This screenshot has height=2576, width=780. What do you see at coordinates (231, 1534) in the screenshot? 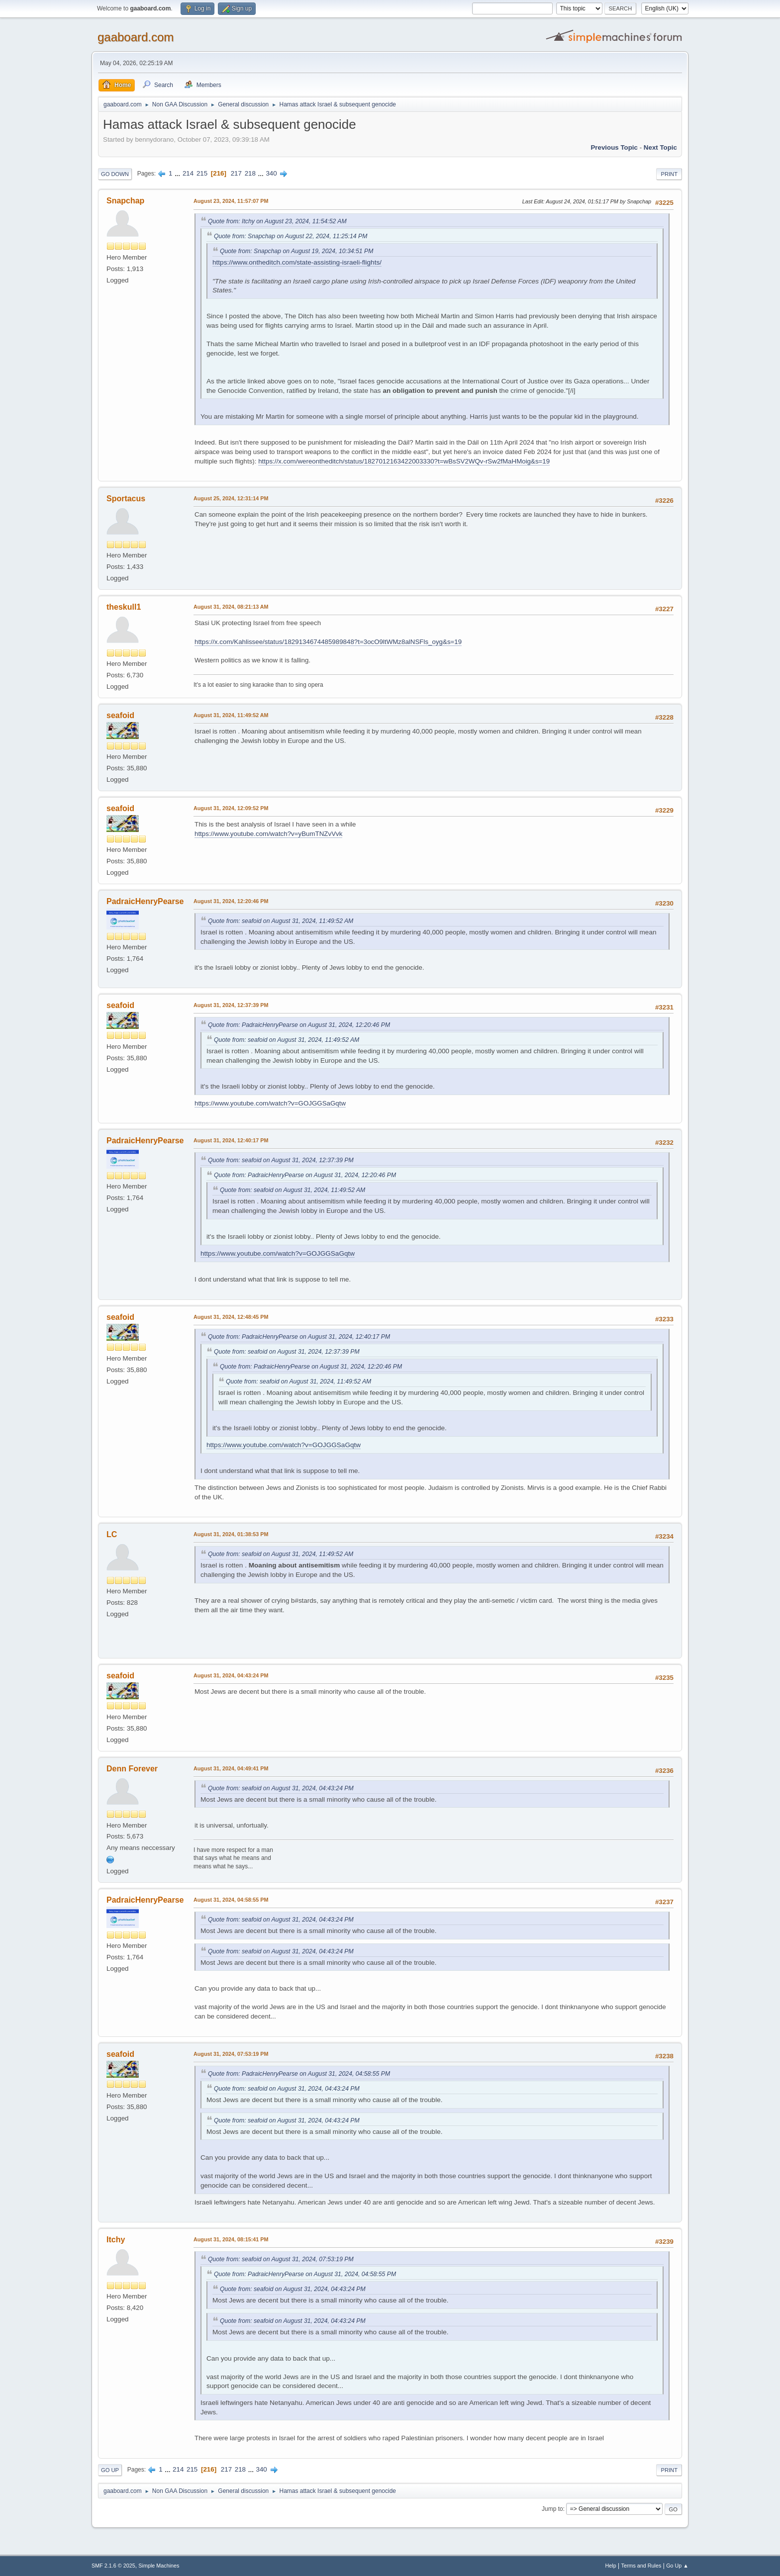
I see `August 31, 2024, 01:38:53 PM` at bounding box center [231, 1534].